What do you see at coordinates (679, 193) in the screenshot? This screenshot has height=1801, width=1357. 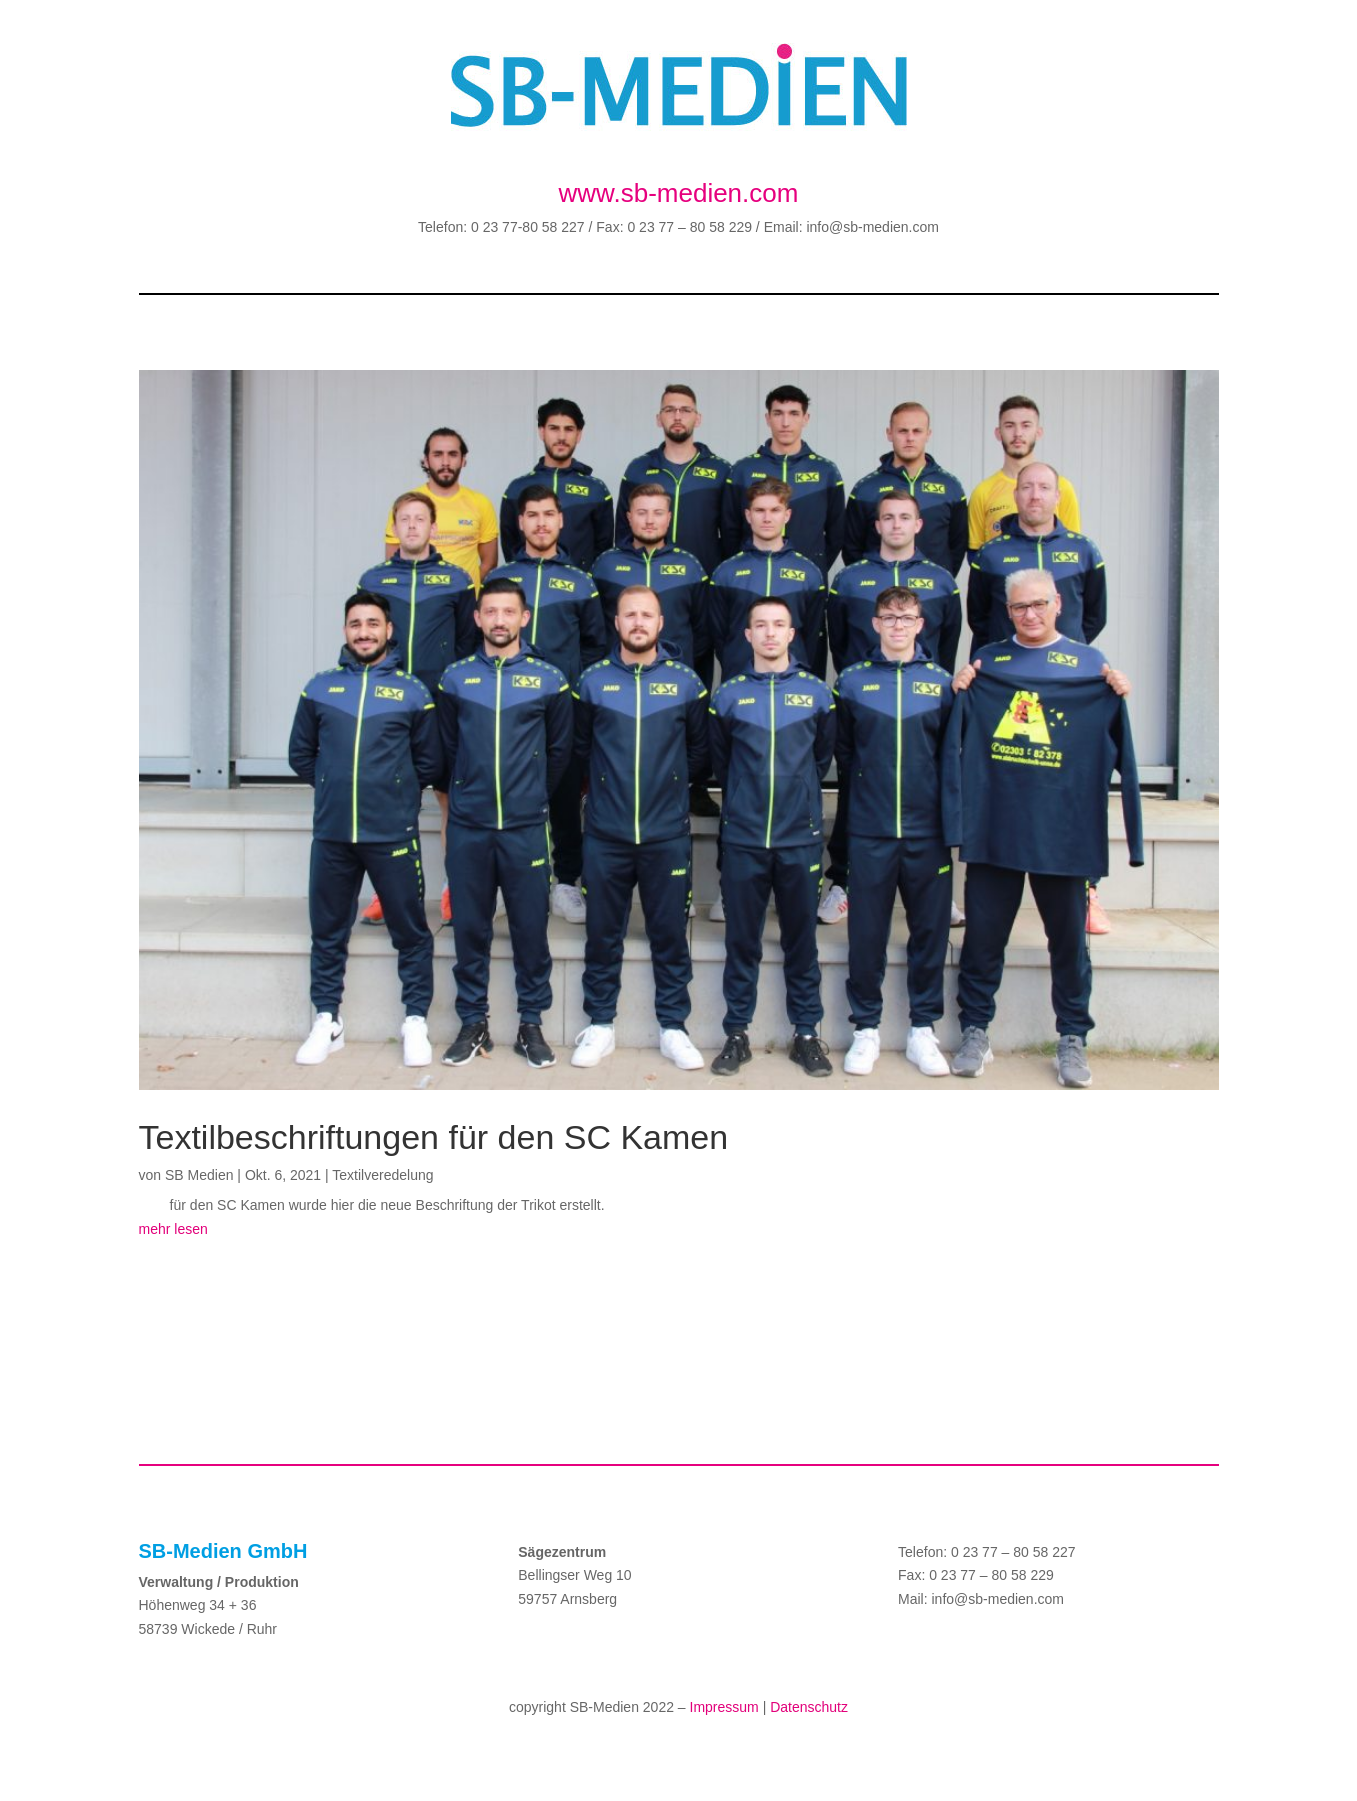 I see `www.sb-medien.com` at bounding box center [679, 193].